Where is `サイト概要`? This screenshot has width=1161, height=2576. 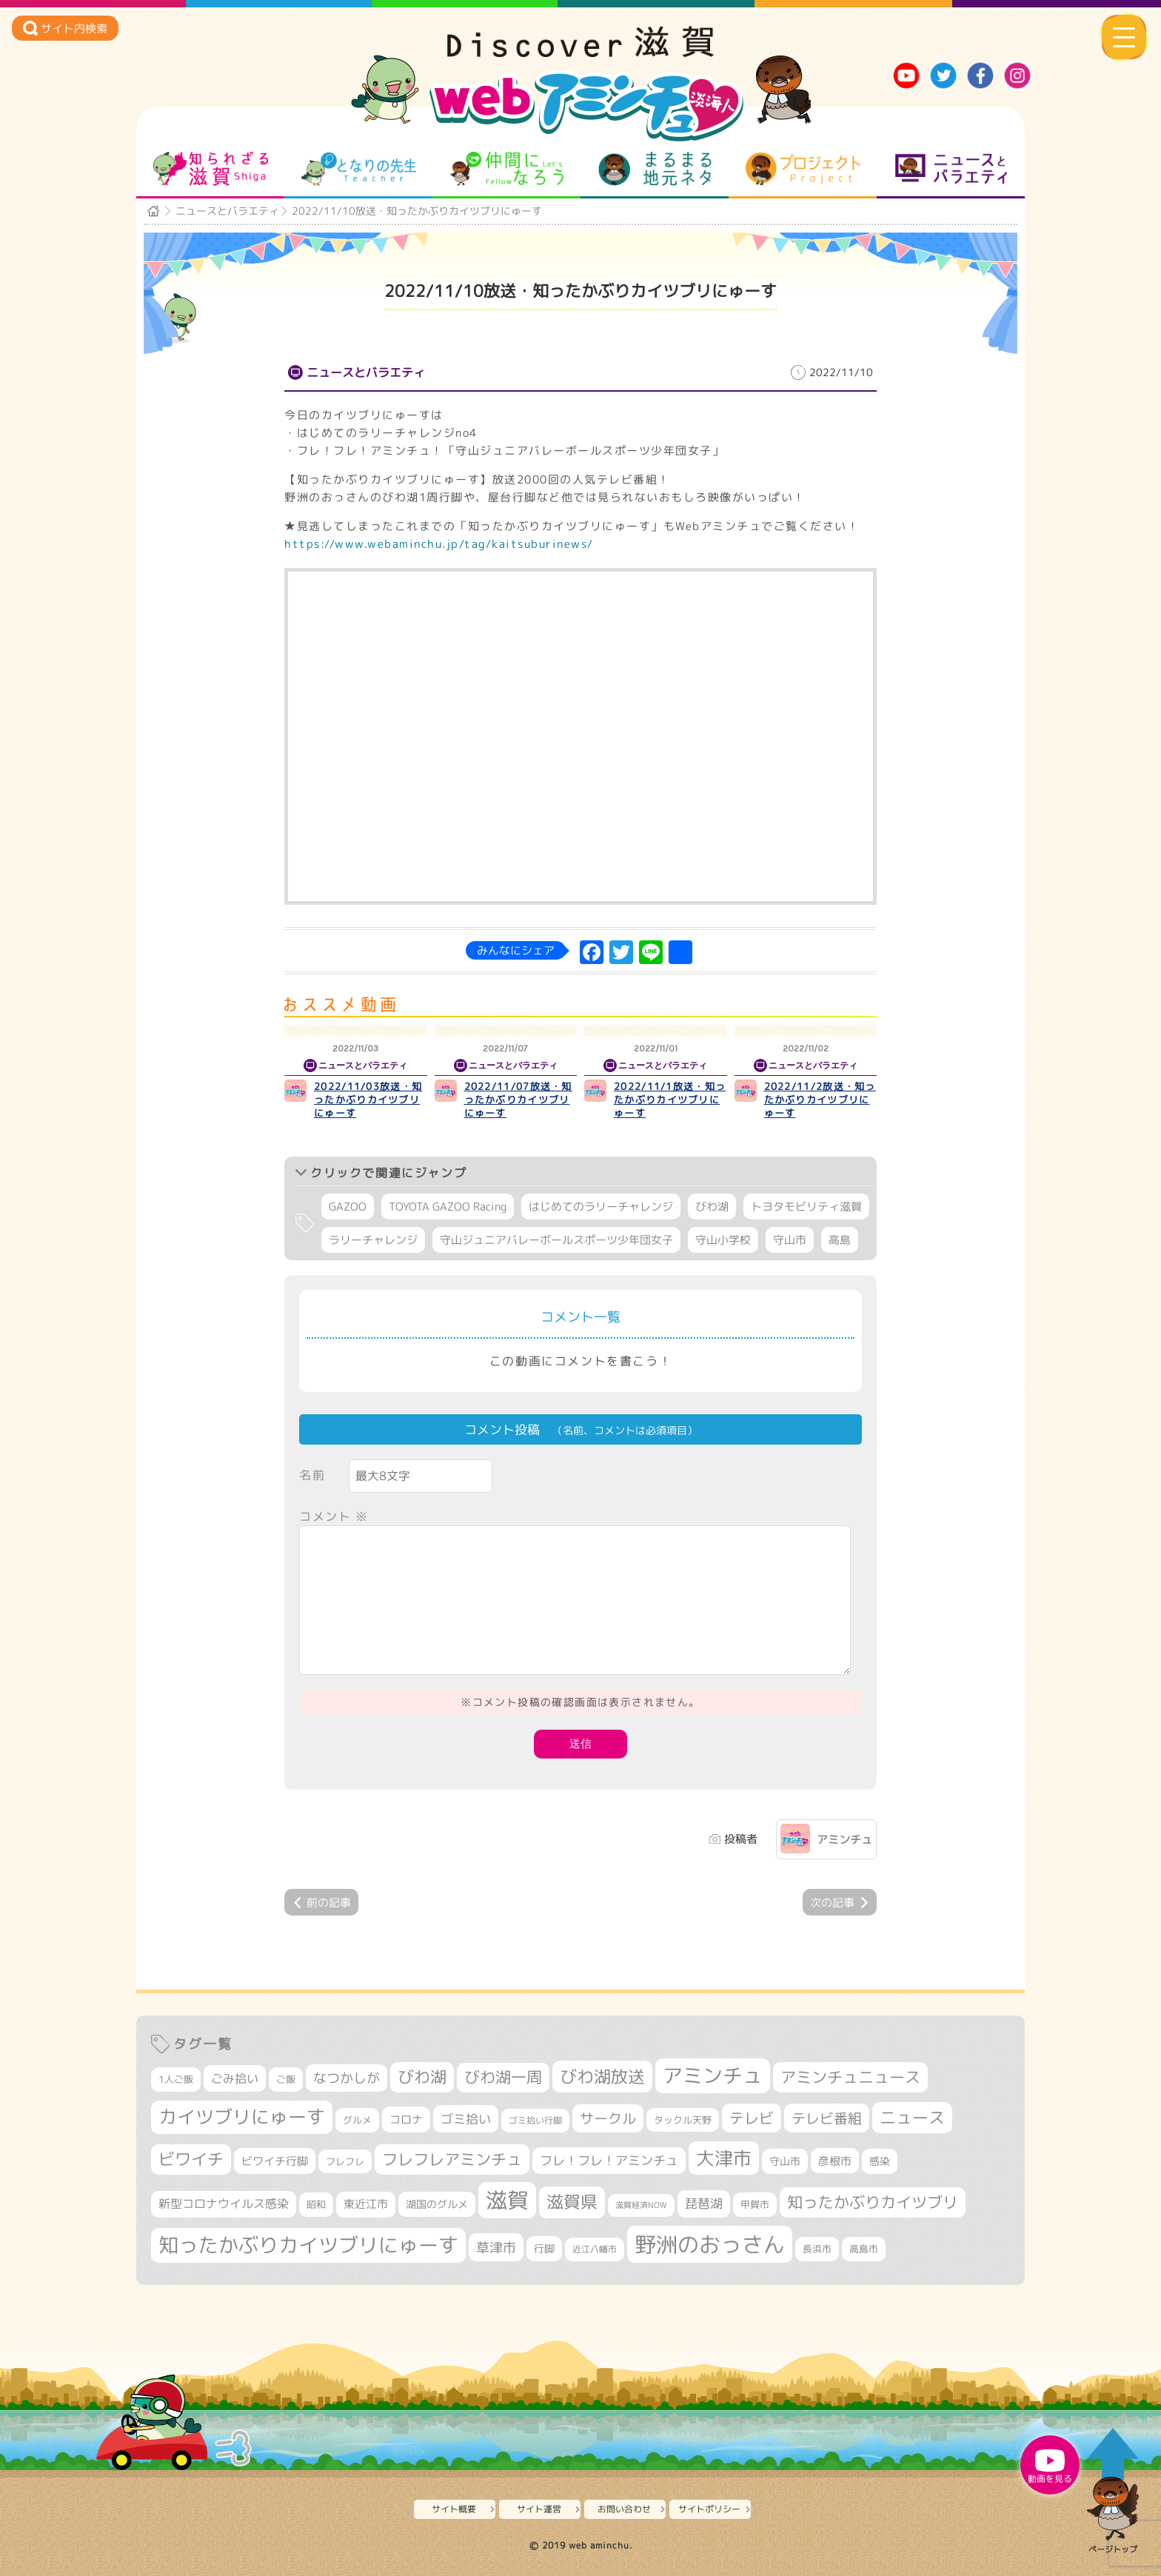 サイト概要 is located at coordinates (454, 2509).